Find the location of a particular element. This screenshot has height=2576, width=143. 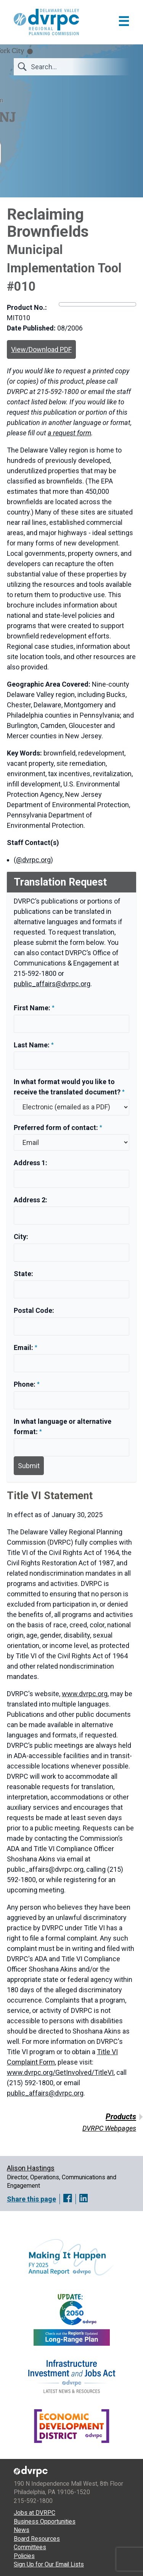

Phone: is located at coordinates (25, 1384).